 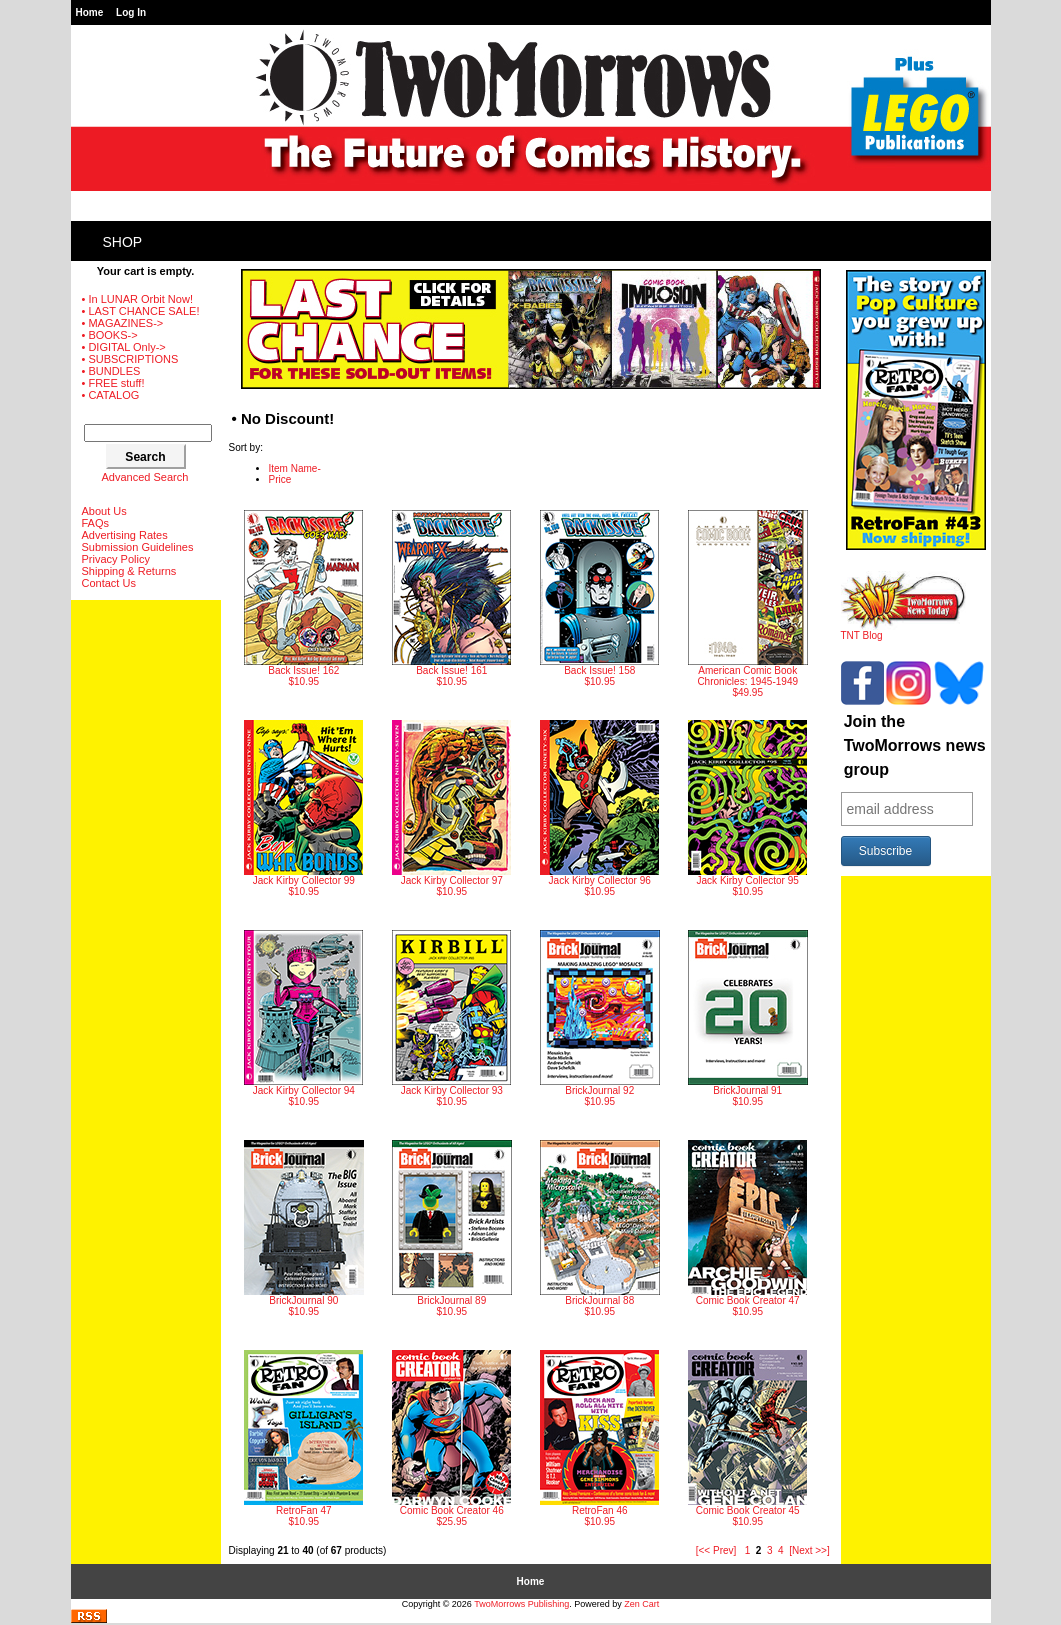 What do you see at coordinates (96, 523) in the screenshot?
I see `FAQs` at bounding box center [96, 523].